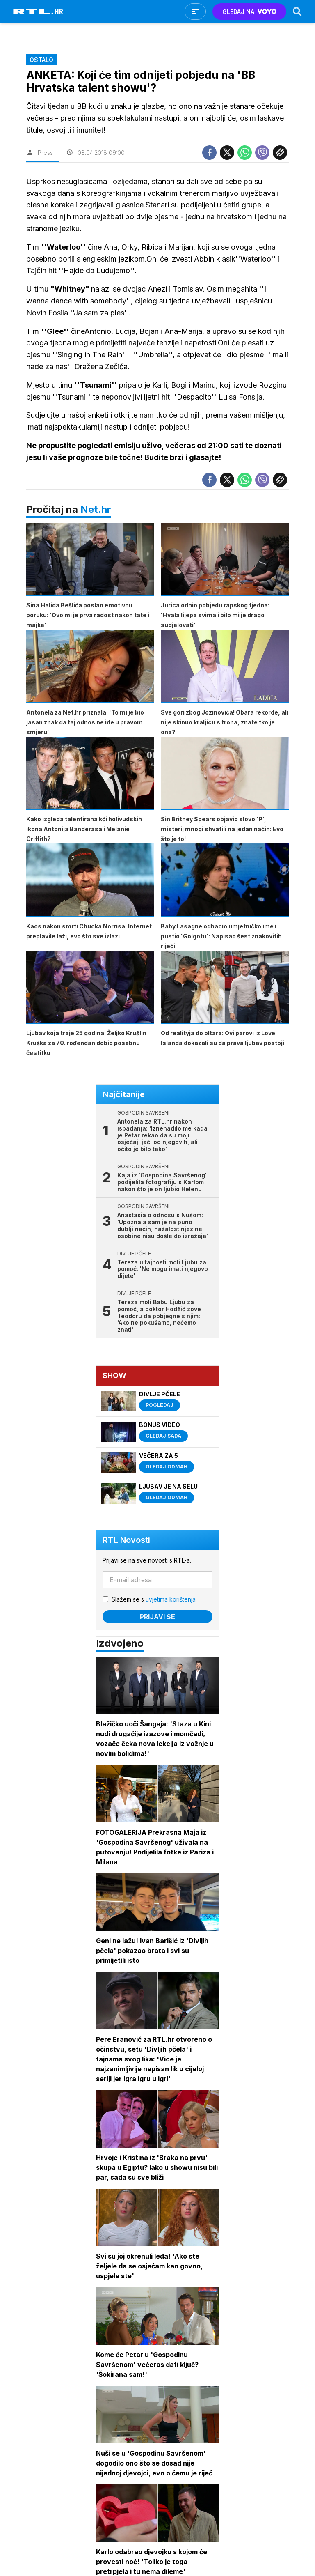 The image size is (315, 2576). What do you see at coordinates (171, 1599) in the screenshot?
I see `uvjetima korištenja.` at bounding box center [171, 1599].